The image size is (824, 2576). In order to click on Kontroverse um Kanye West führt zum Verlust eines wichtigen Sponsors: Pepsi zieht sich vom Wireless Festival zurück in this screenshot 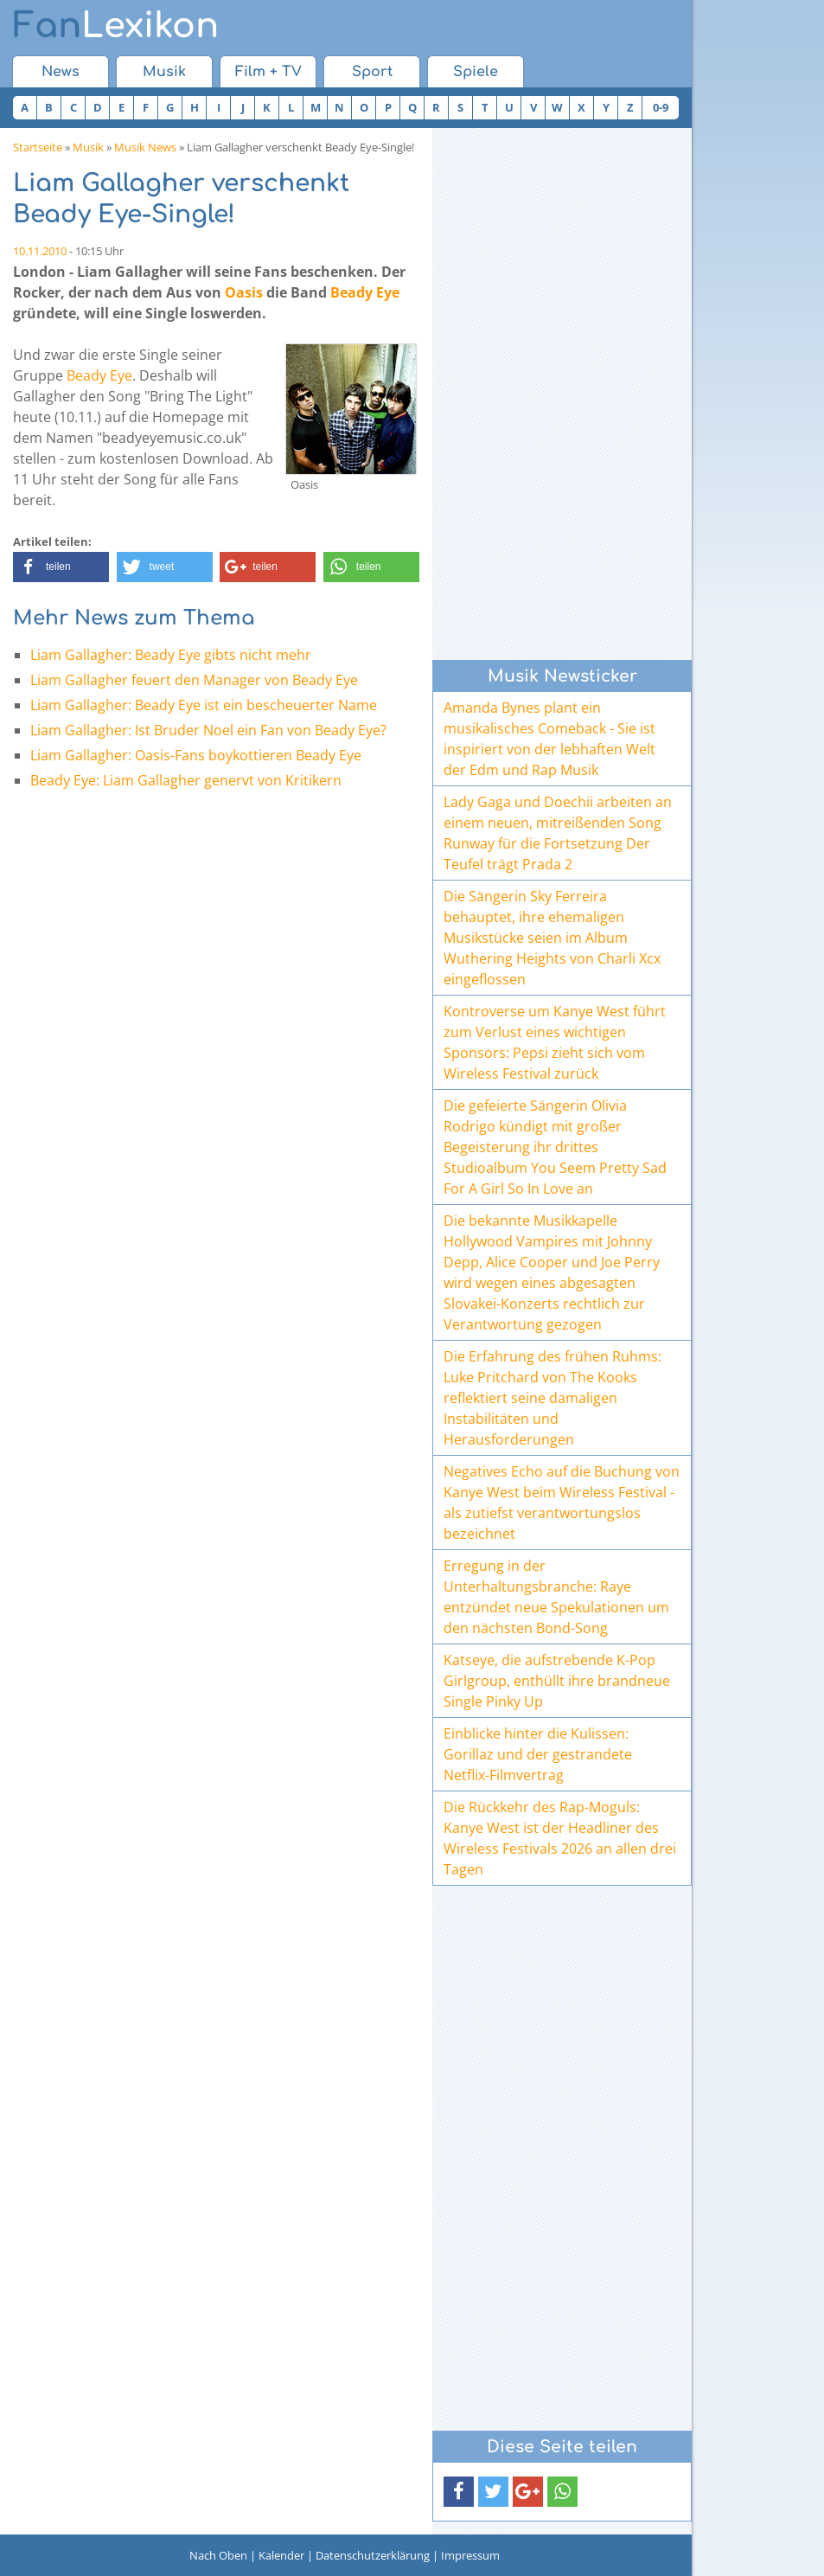, I will do `click(555, 1042)`.